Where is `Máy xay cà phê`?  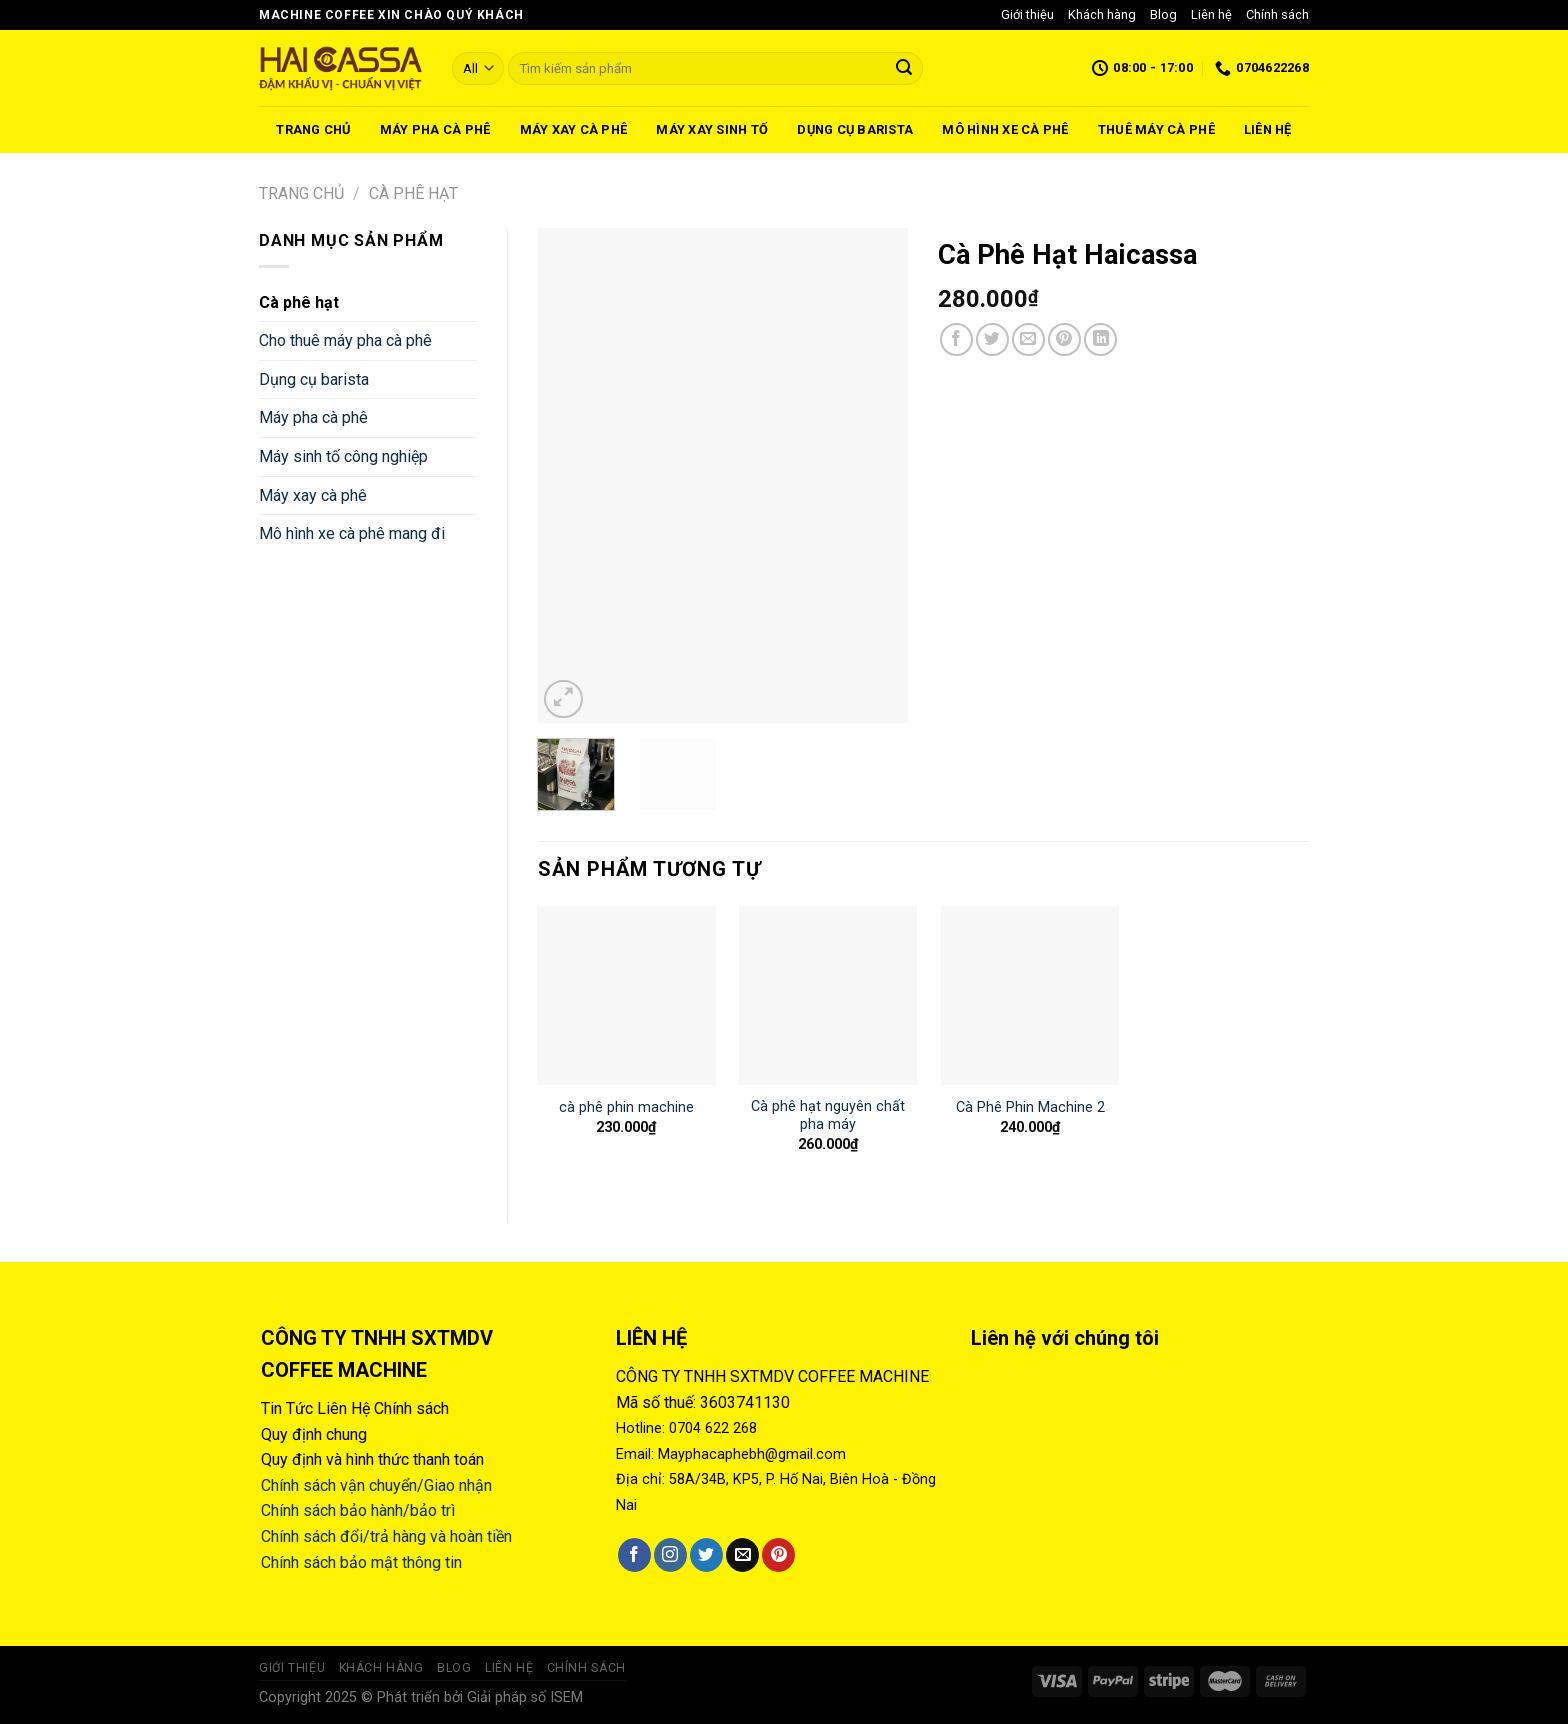 Máy xay cà phê is located at coordinates (574, 129).